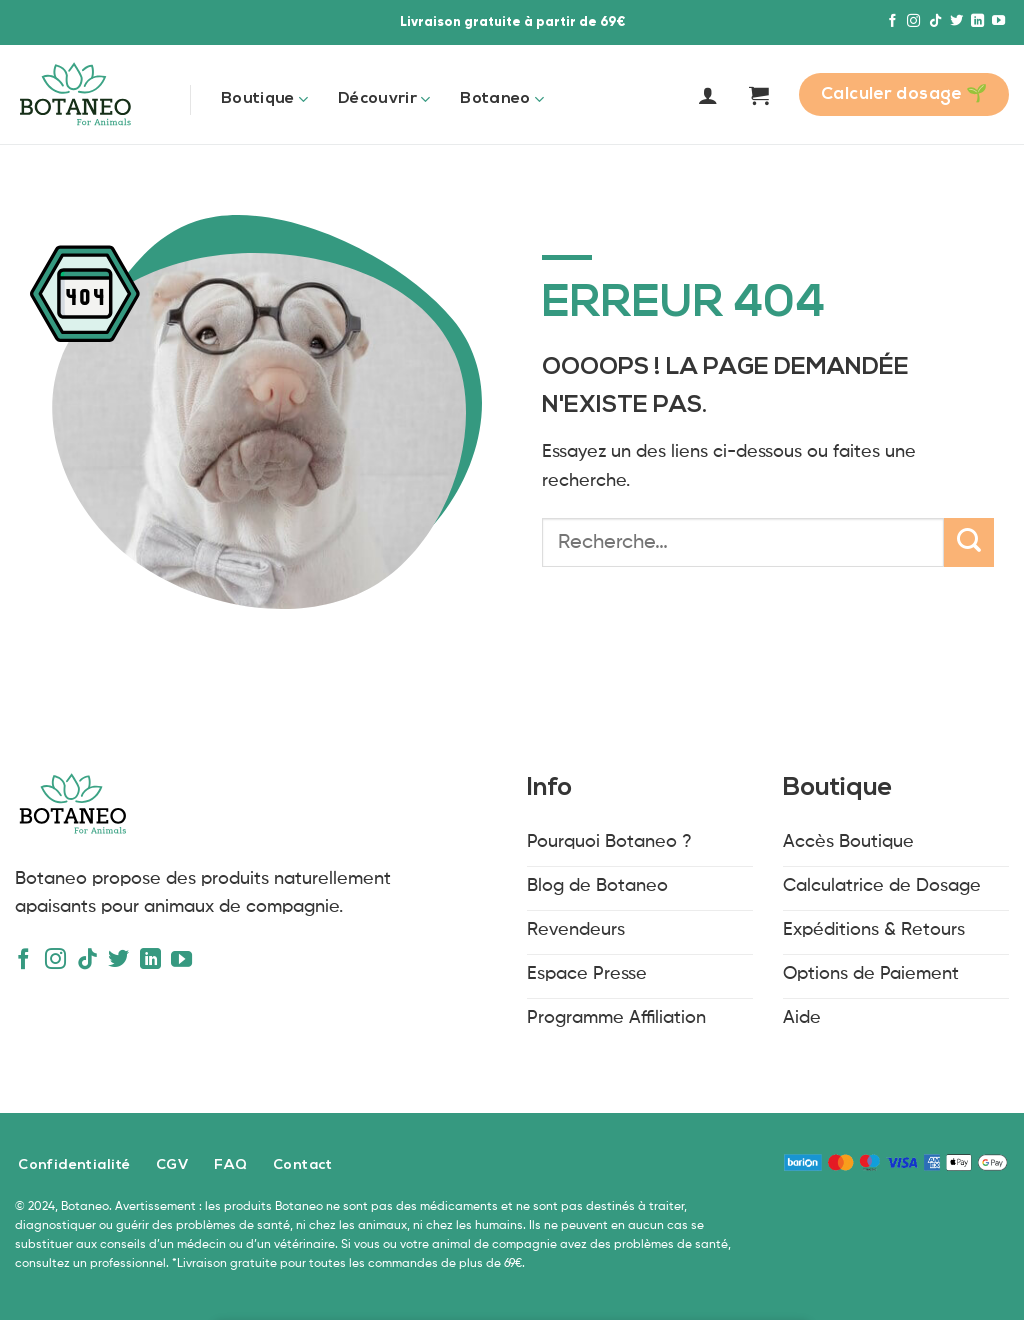  I want to click on [Envoyer], so click(969, 542).